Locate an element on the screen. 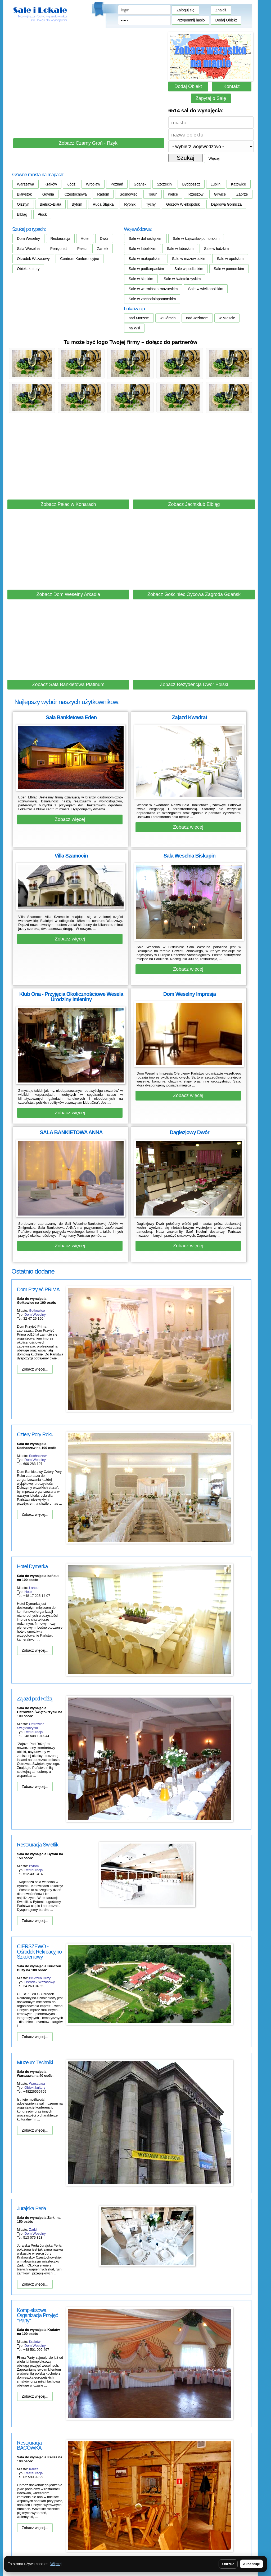 This screenshot has width=271, height=2576. Zobacz Rezydencja Dwór Polski is located at coordinates (194, 684).